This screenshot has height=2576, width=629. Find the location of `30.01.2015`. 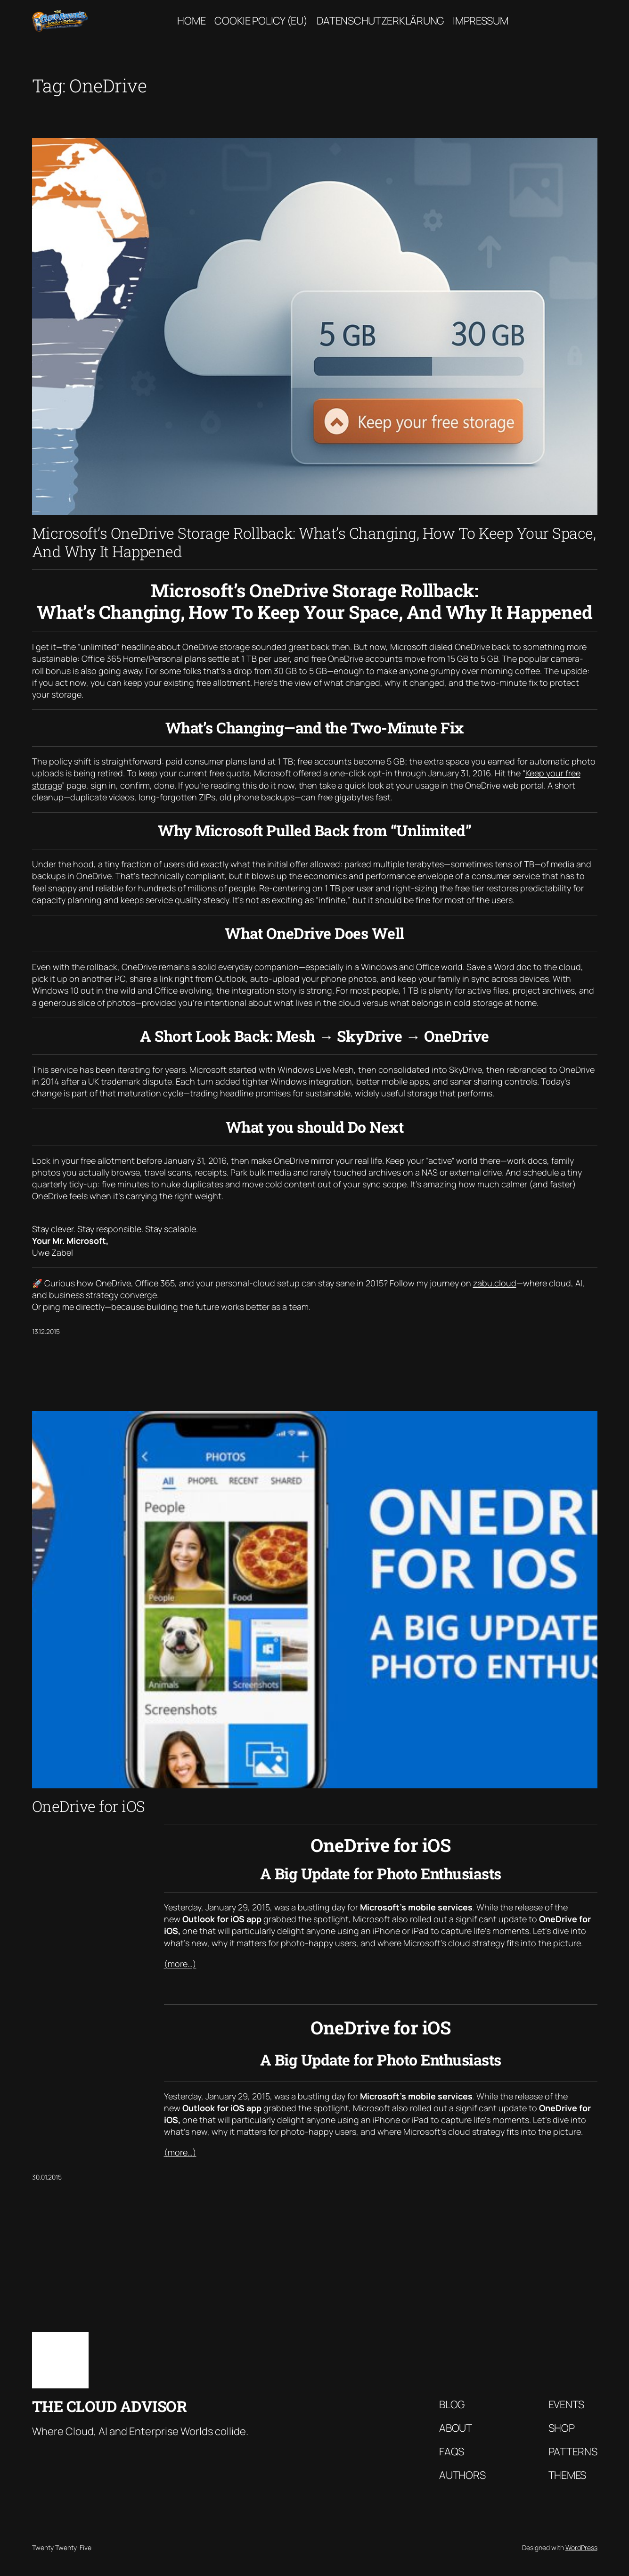

30.01.2015 is located at coordinates (47, 2177).